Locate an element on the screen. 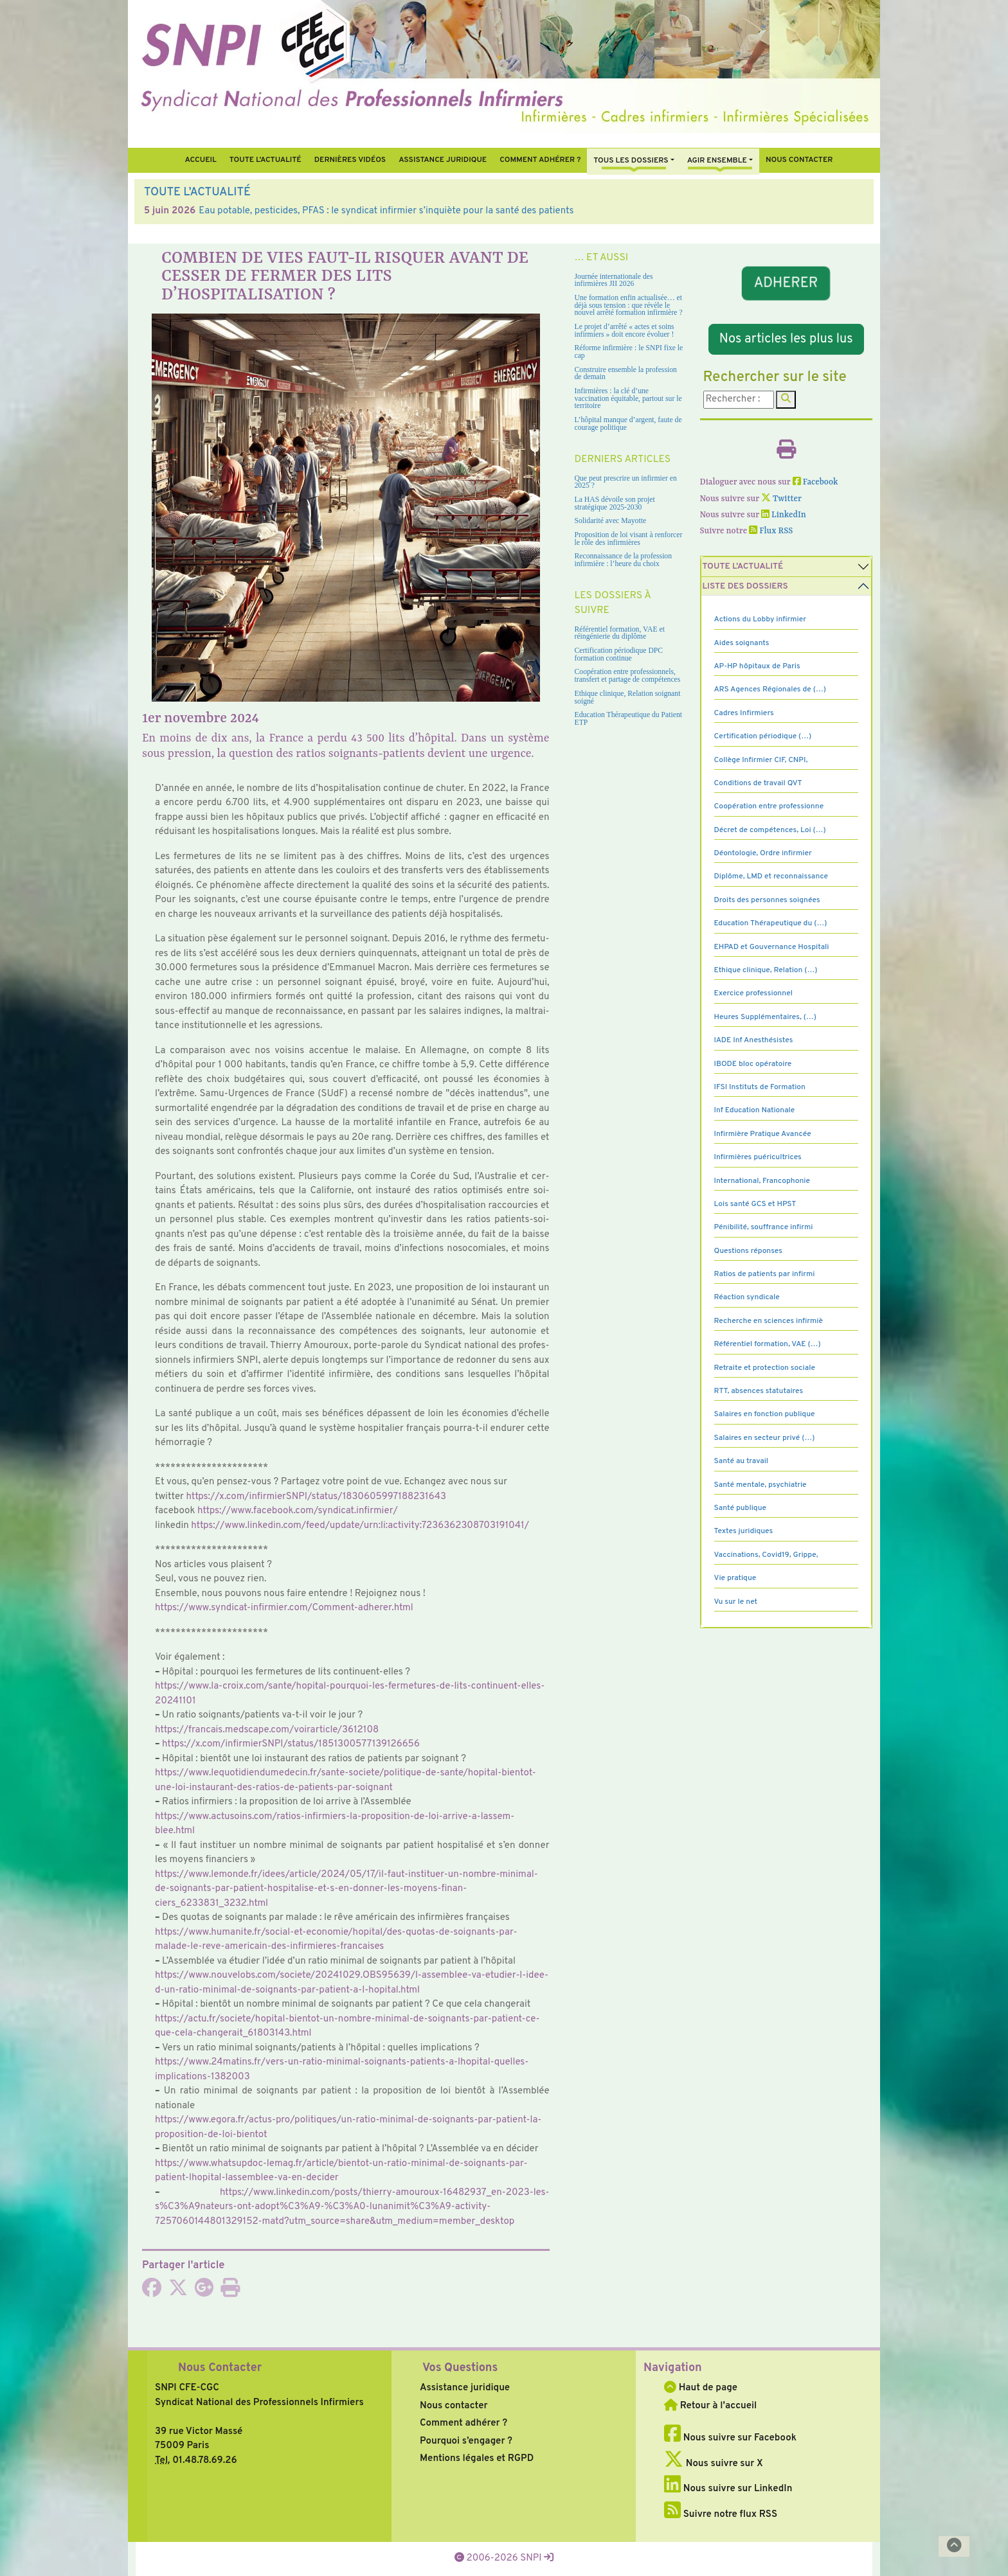 This screenshot has height=2576, width=1008. https://fran­cais.med­scape.com/voi­rar­ti­cle/3612108 is located at coordinates (267, 1730).